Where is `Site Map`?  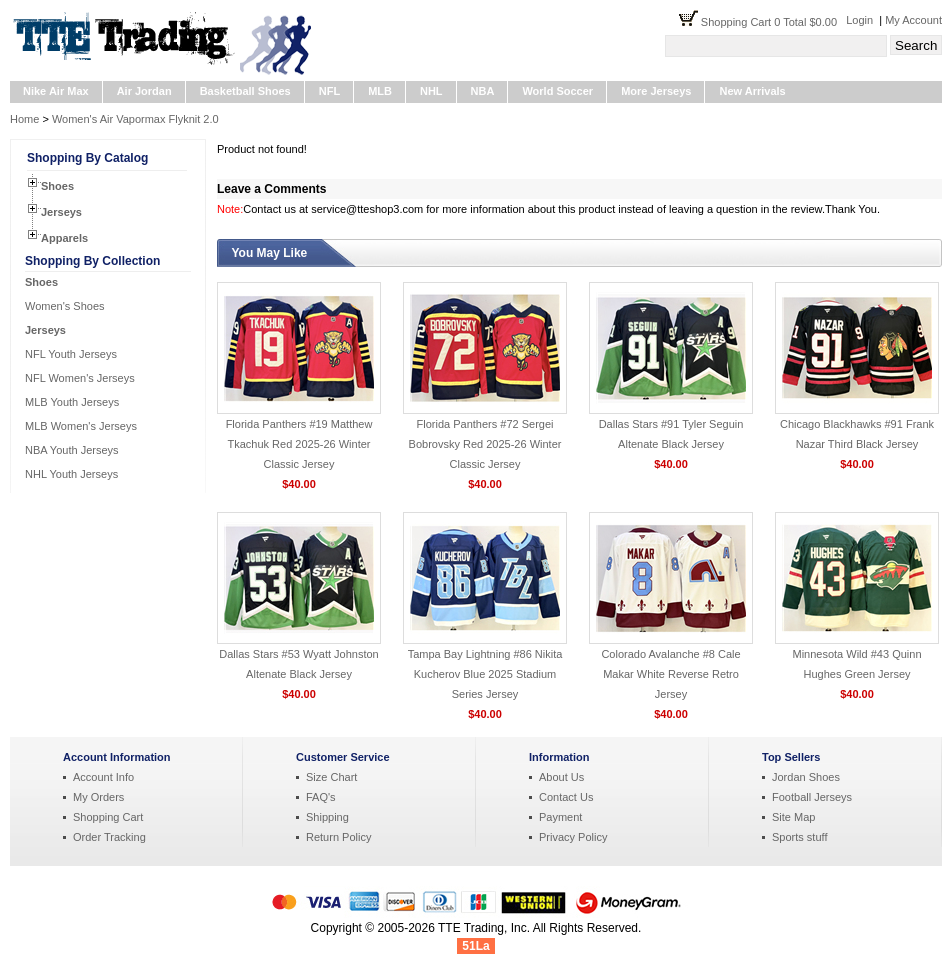
Site Map is located at coordinates (793, 817).